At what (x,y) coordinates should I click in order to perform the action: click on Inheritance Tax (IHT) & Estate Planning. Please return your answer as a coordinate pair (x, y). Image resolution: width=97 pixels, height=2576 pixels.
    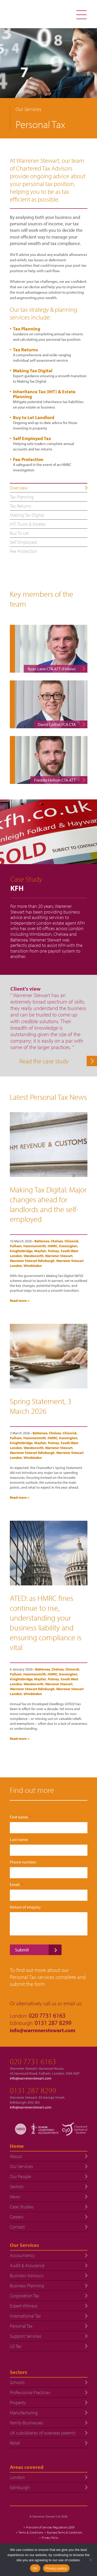
    Looking at the image, I should click on (44, 394).